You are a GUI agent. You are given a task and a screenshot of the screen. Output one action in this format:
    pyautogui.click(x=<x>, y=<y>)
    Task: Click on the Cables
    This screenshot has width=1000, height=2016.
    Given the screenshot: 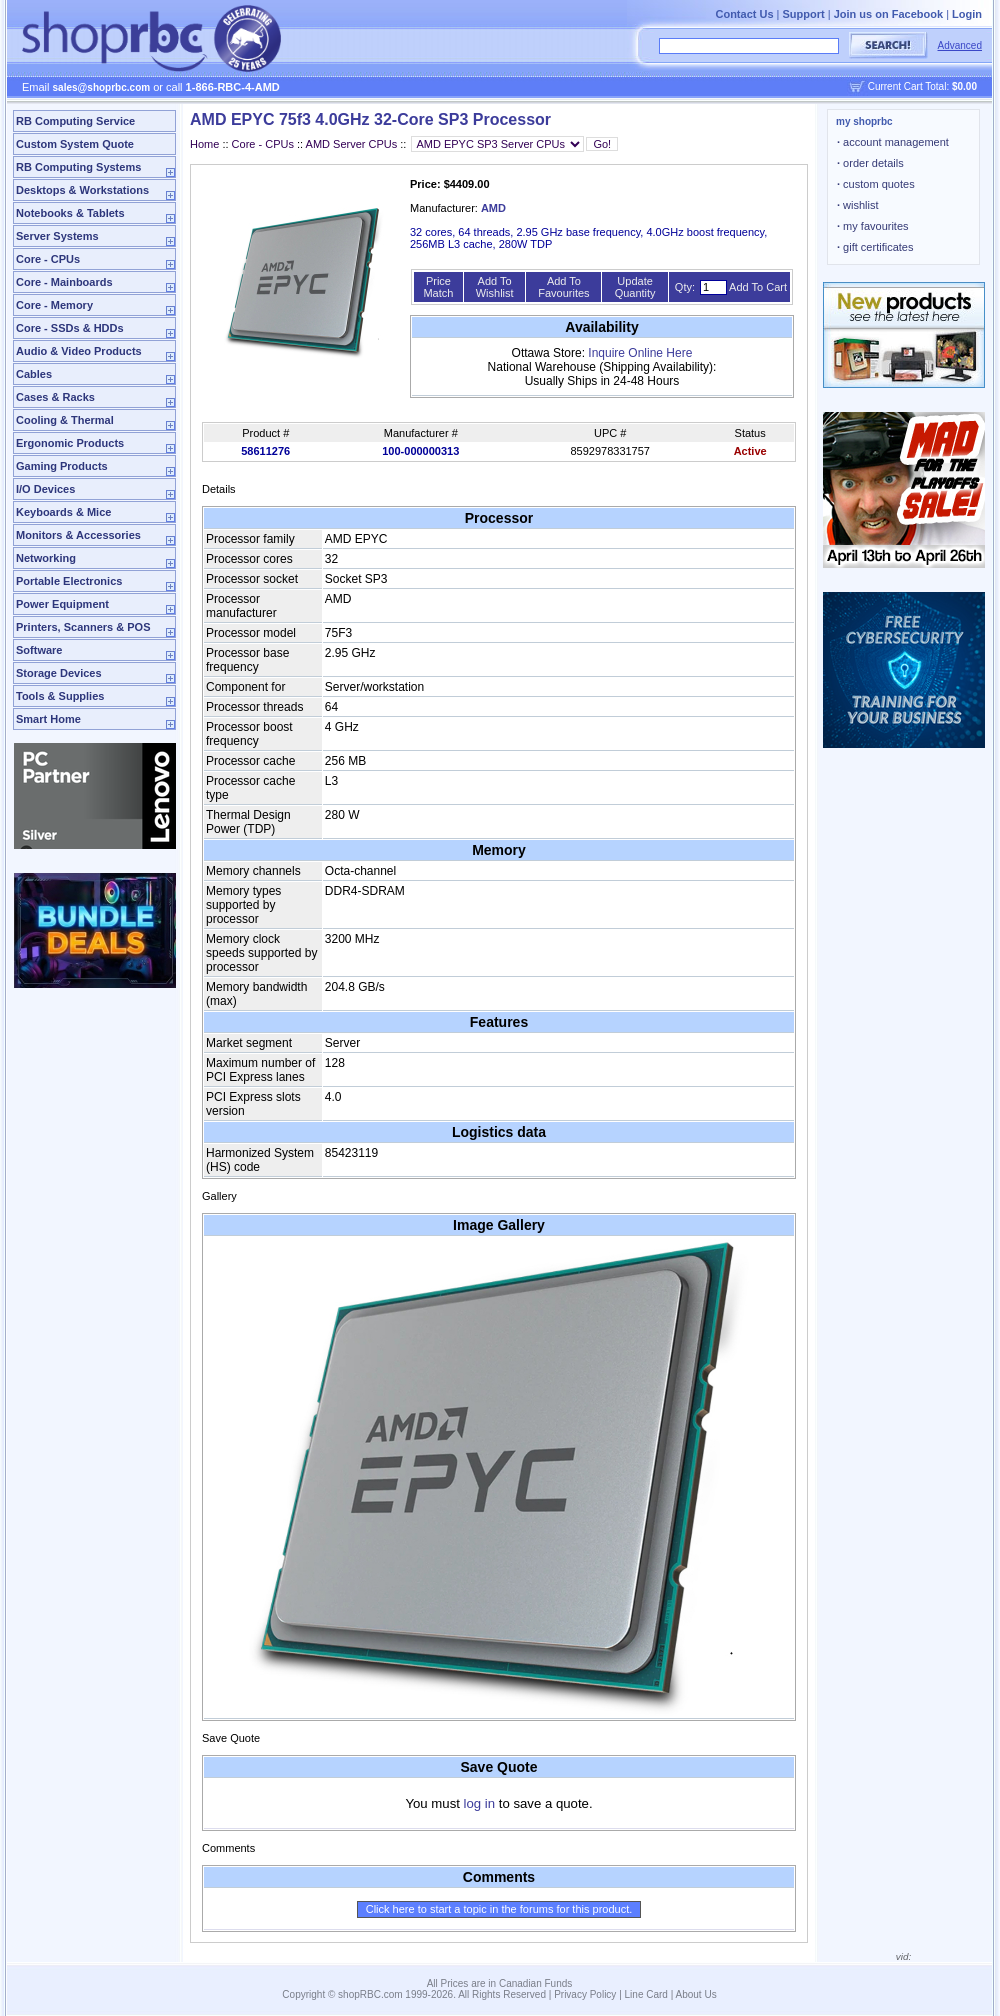 What is the action you would take?
    pyautogui.click(x=34, y=374)
    